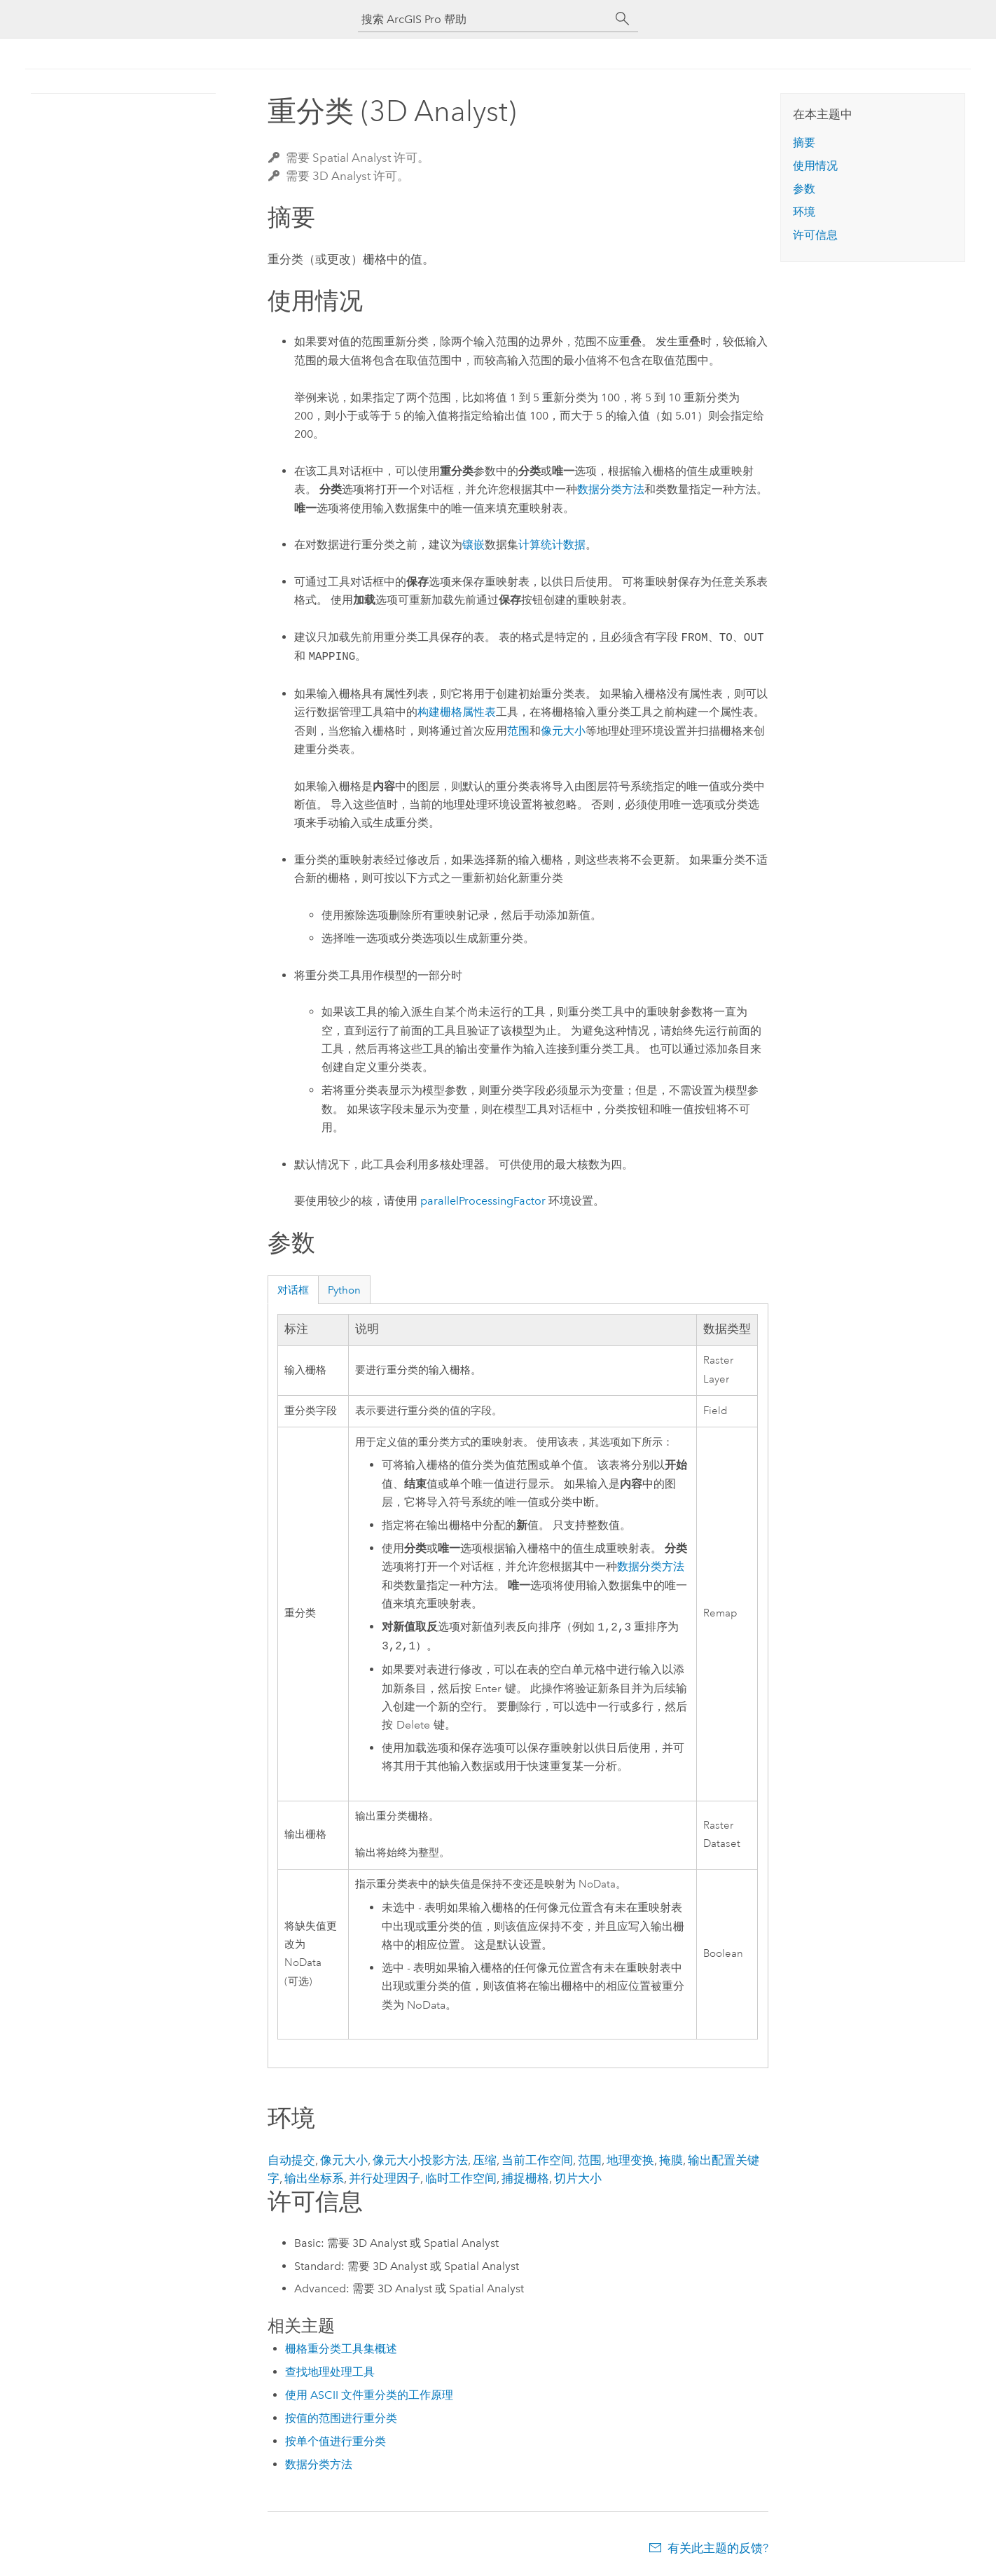 This screenshot has height=2576, width=996. I want to click on 使用情况, so click(815, 165).